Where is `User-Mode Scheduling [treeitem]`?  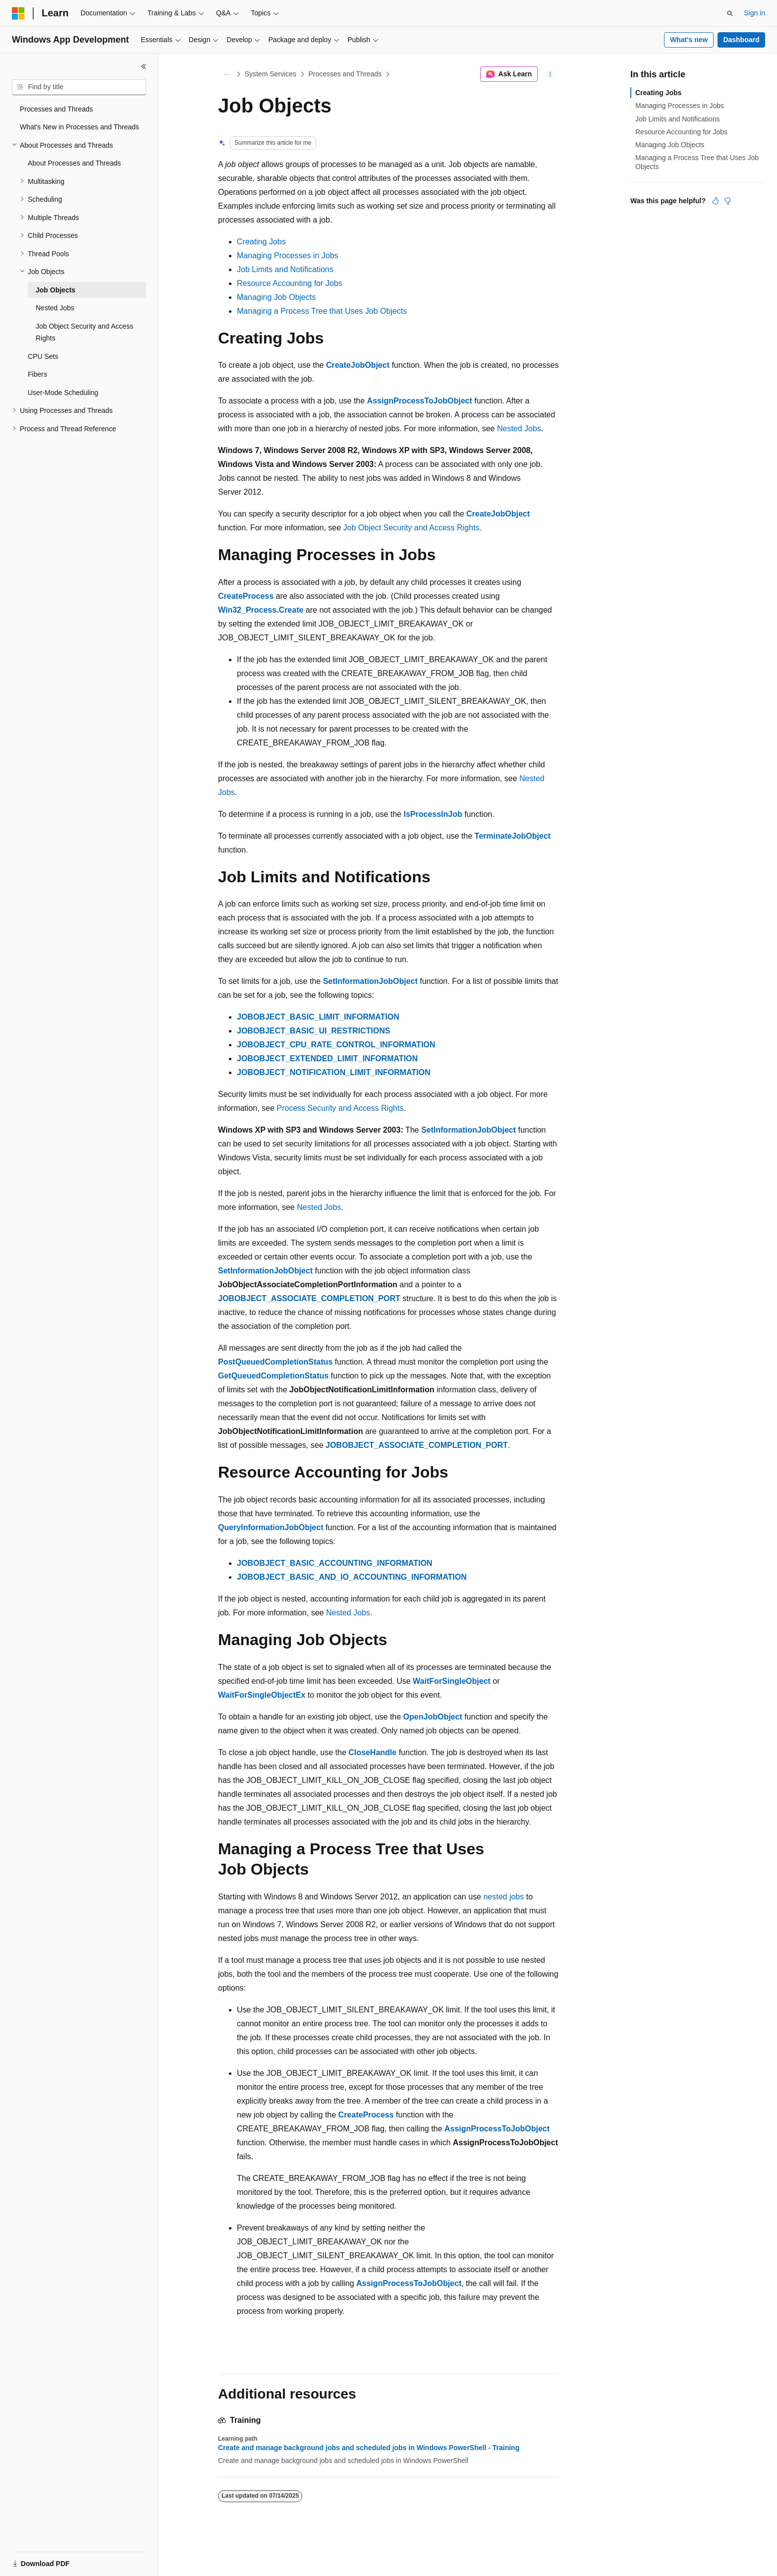 User-Mode Scheduling [treeitem] is located at coordinates (63, 393).